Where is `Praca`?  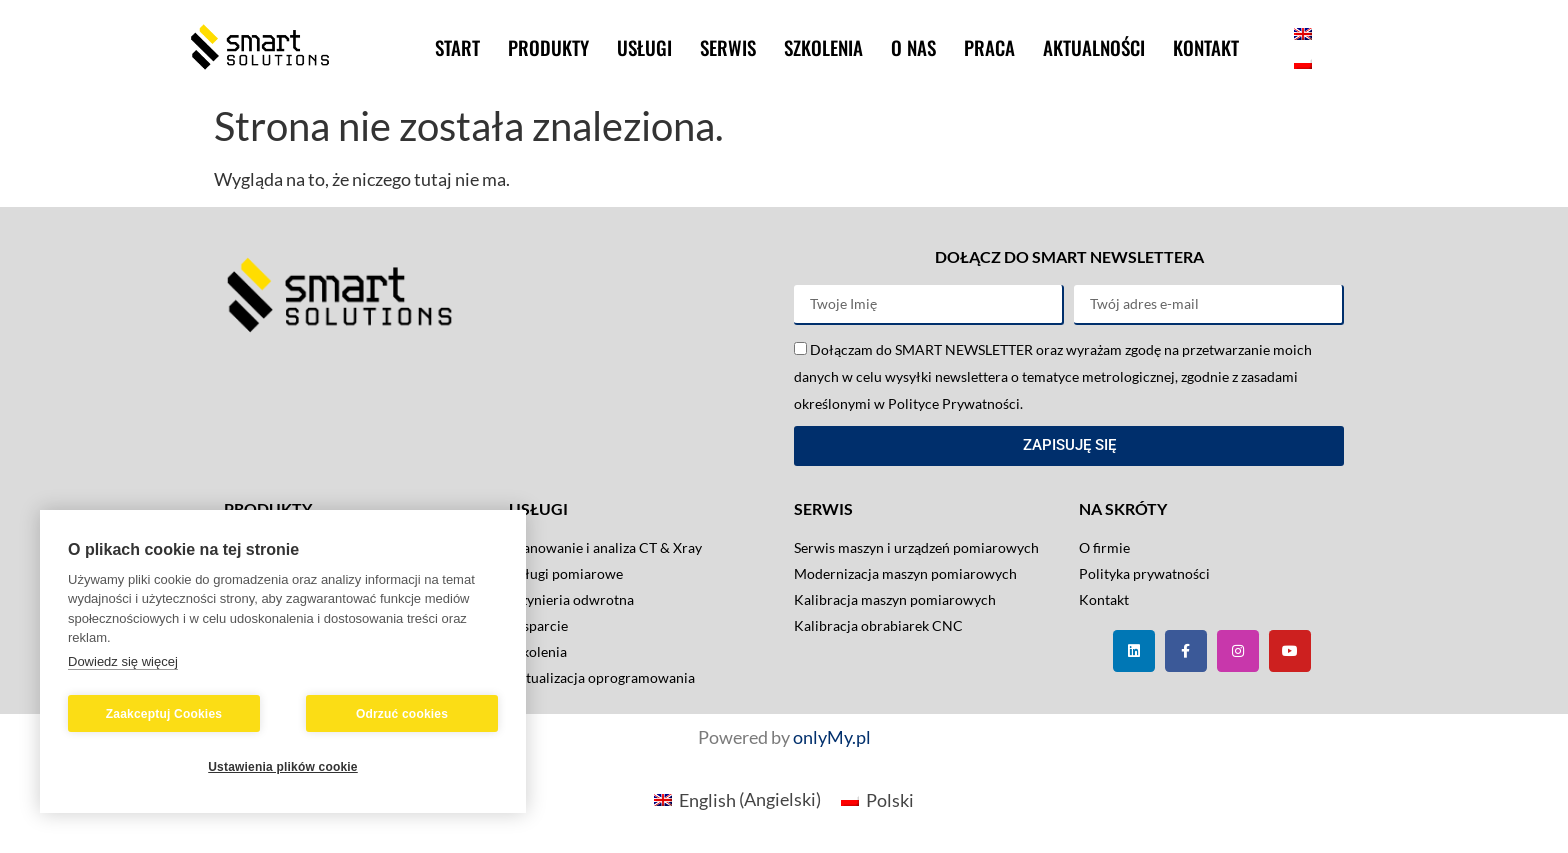
Praca is located at coordinates (989, 47).